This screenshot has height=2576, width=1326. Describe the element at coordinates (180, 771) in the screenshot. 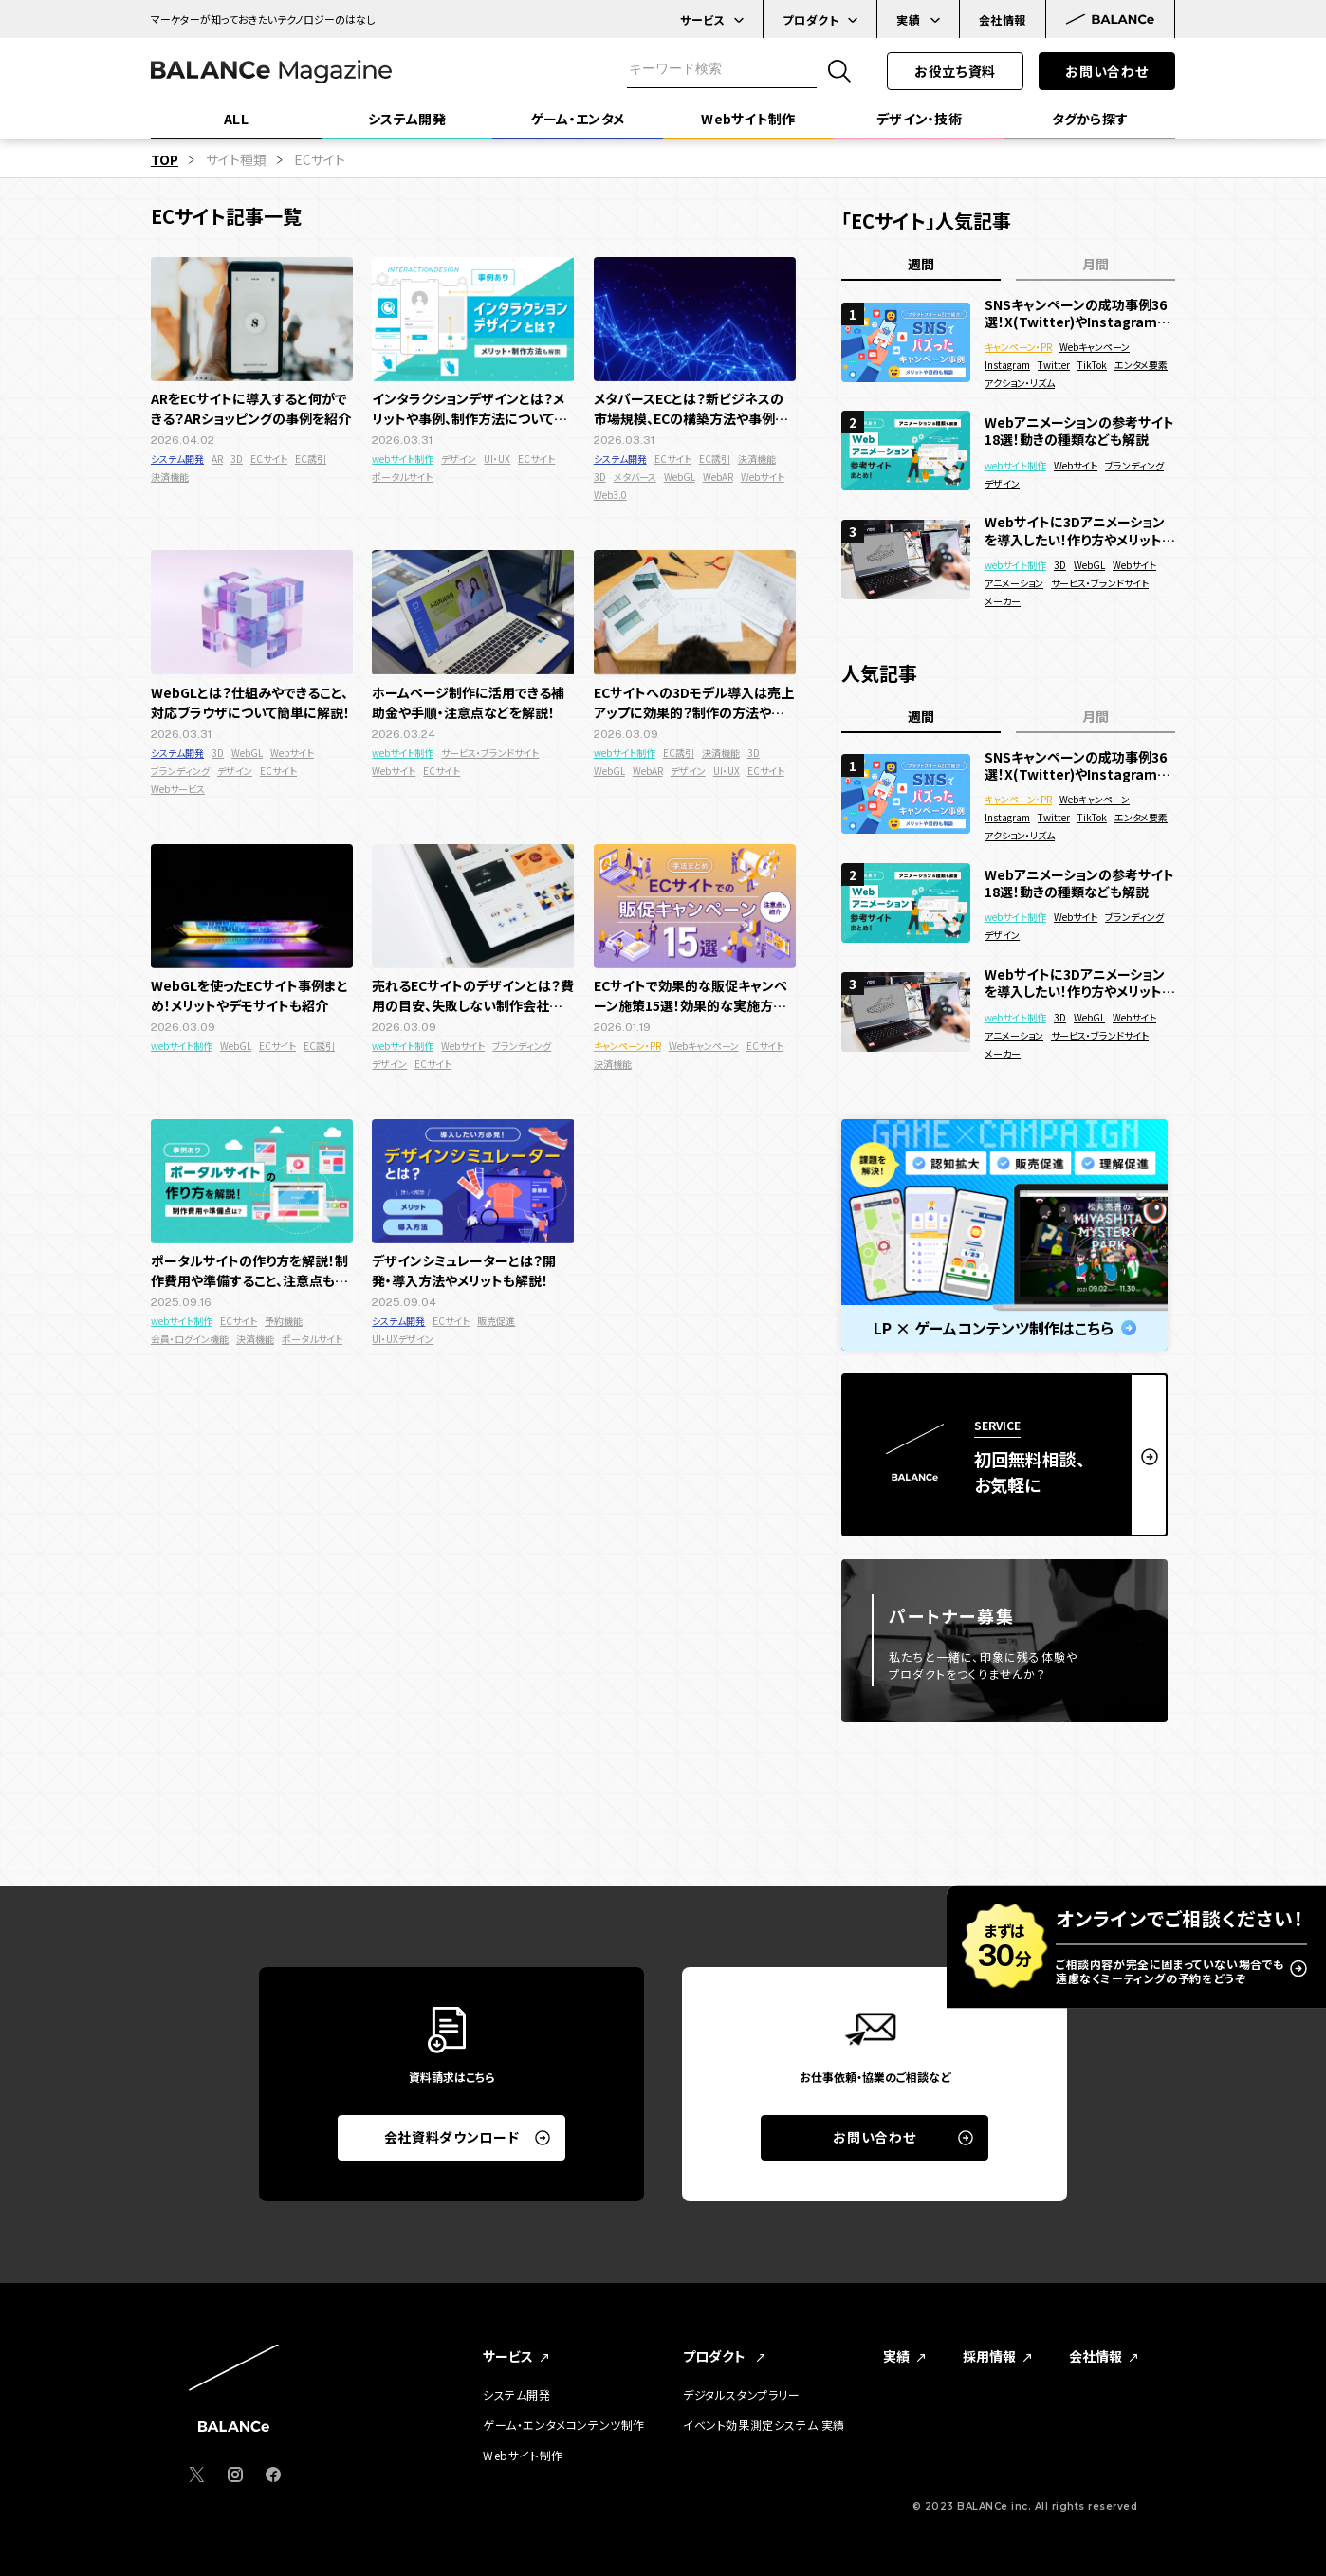

I see `ブランディング` at that location.